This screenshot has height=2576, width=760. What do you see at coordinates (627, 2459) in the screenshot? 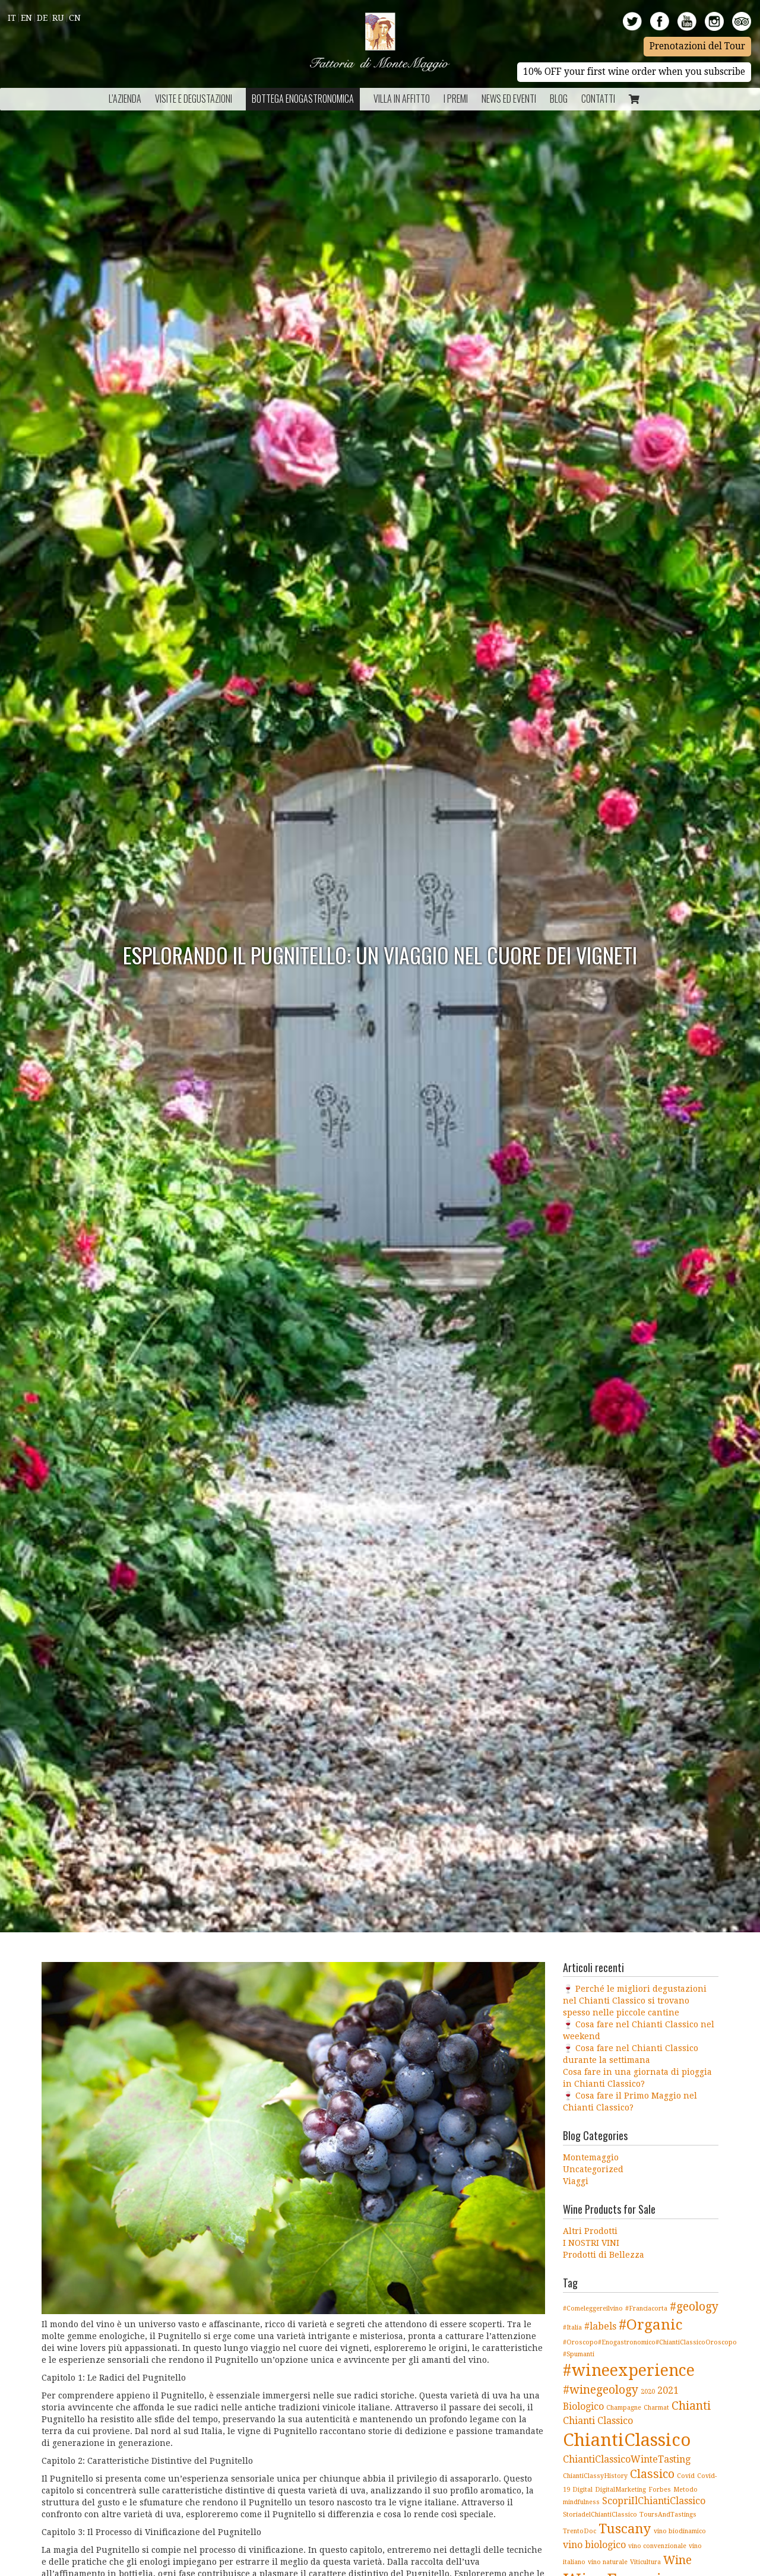
I see `ChiantiClassicoWinteTasting [ChiantiClassicoWinteTasting (2 elementi)]` at bounding box center [627, 2459].